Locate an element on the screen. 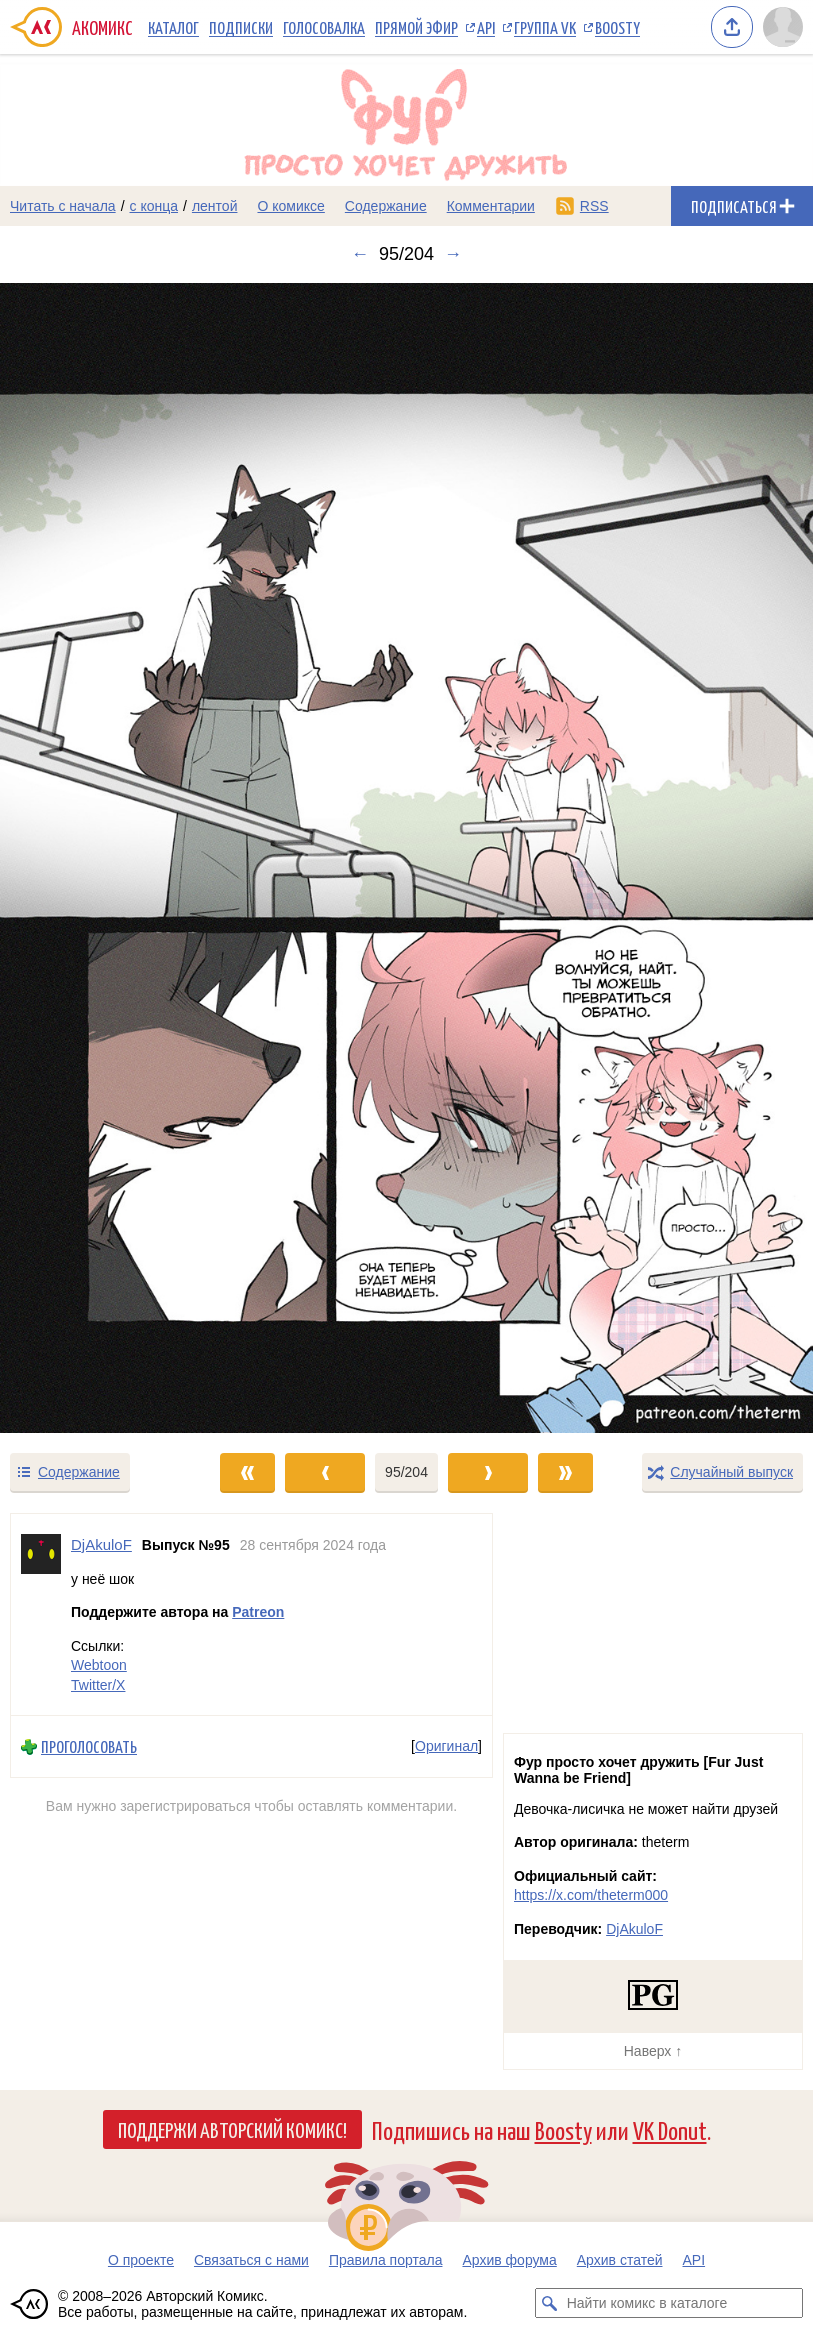  Webtoon is located at coordinates (99, 1665).